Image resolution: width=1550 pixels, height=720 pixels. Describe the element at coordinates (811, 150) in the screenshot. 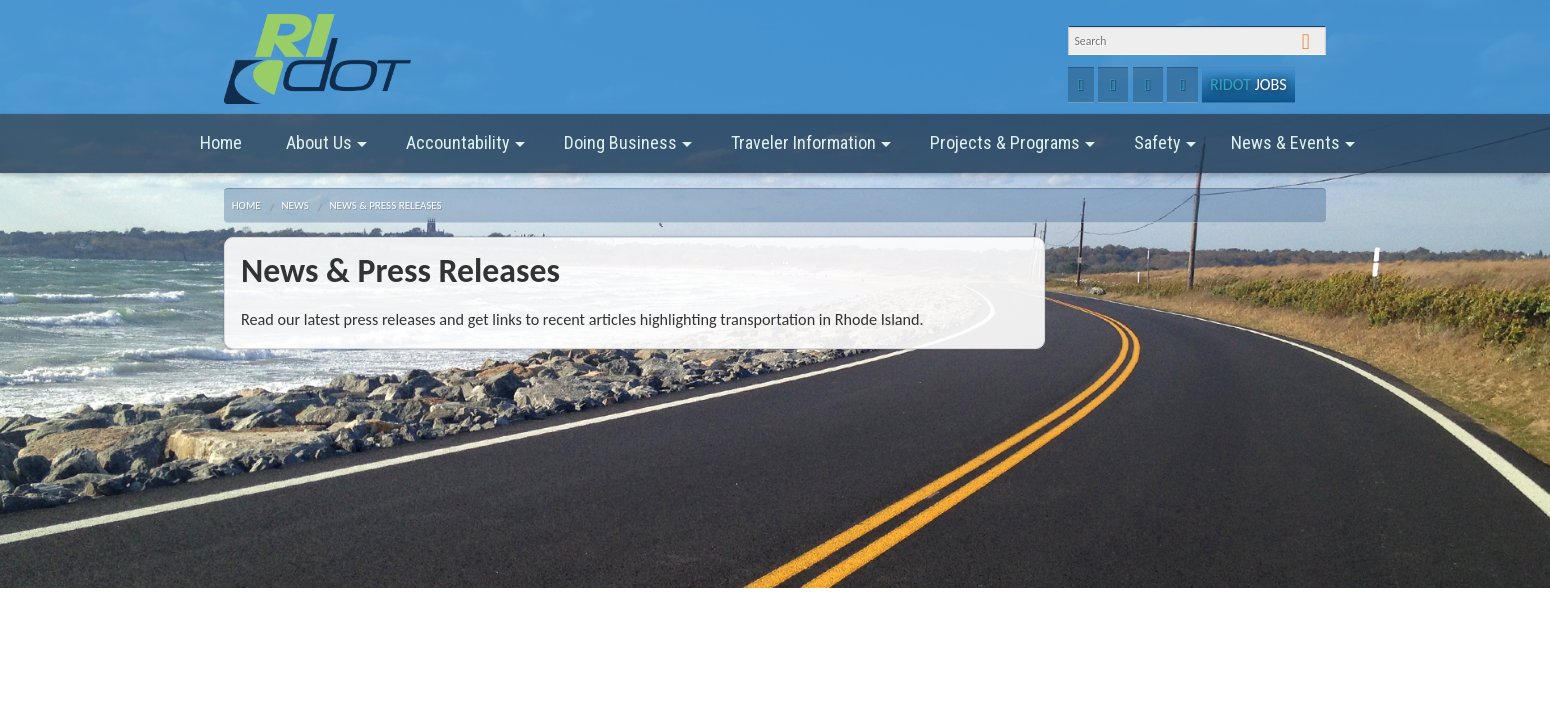

I see `Traveler Information` at that location.